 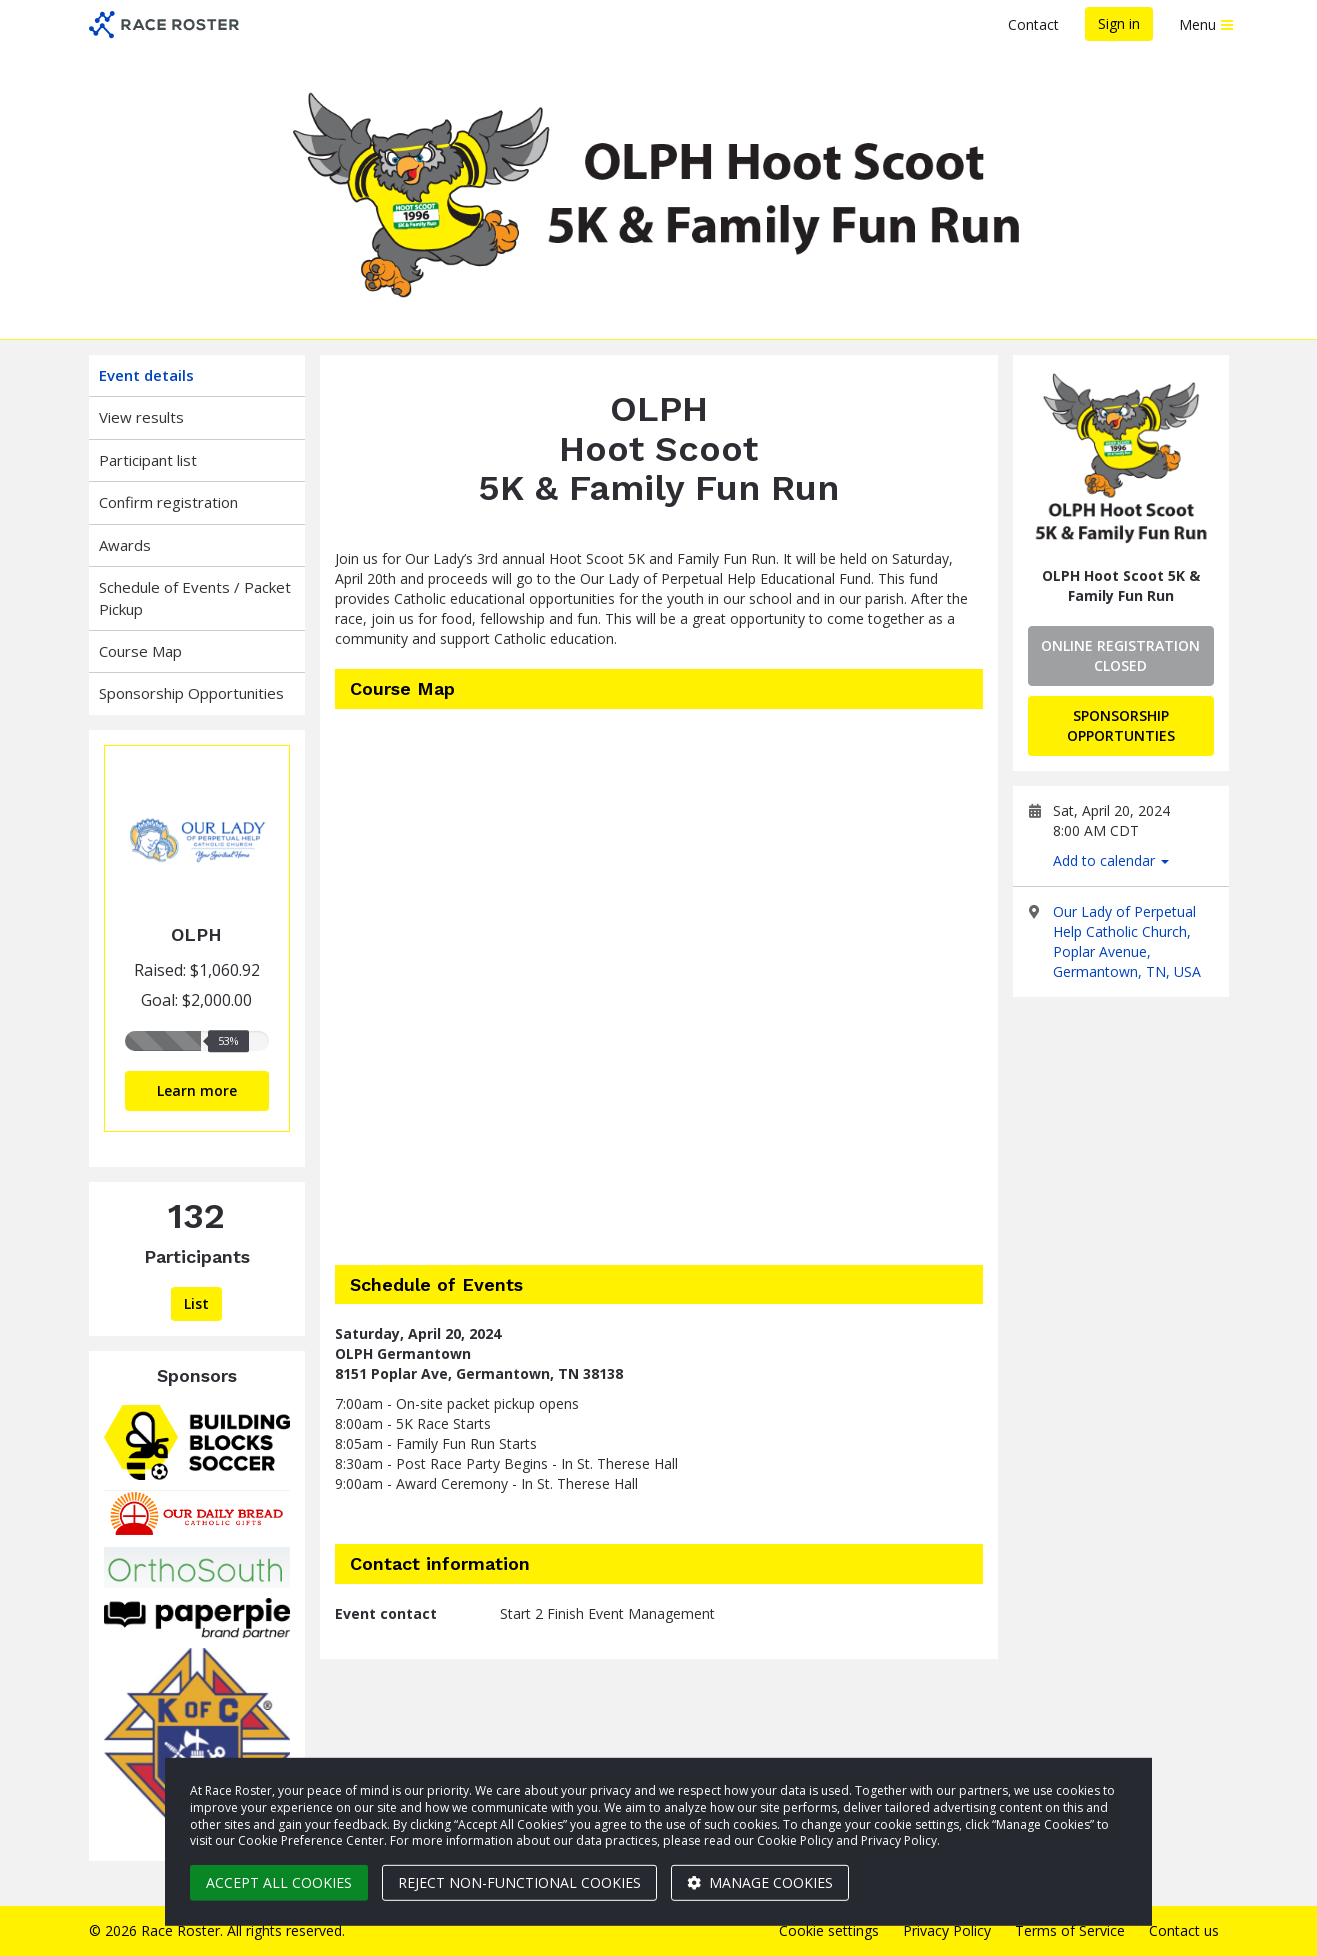 I want to click on View results, so click(x=141, y=417).